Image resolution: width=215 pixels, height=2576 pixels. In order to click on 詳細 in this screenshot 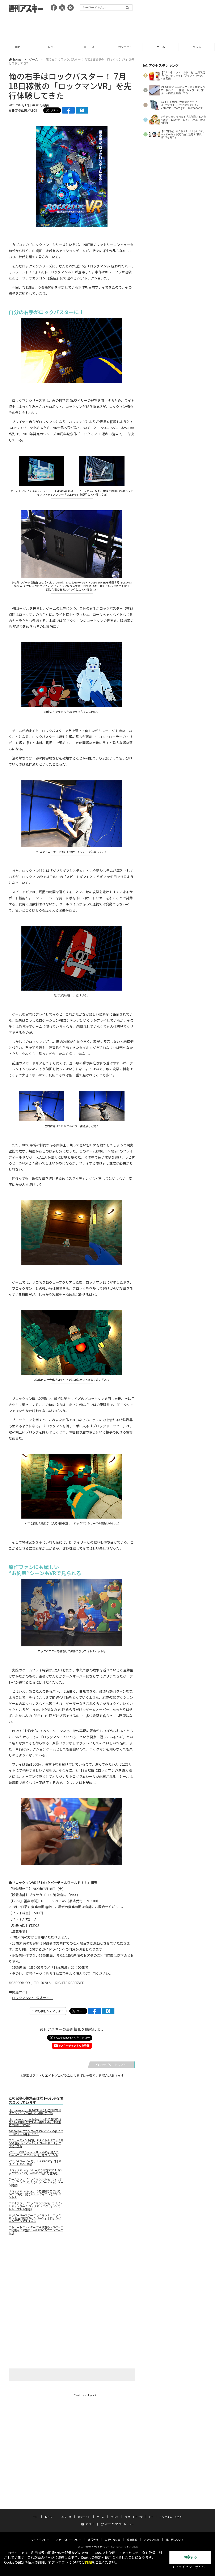, I will do `click(88, 2562)`.